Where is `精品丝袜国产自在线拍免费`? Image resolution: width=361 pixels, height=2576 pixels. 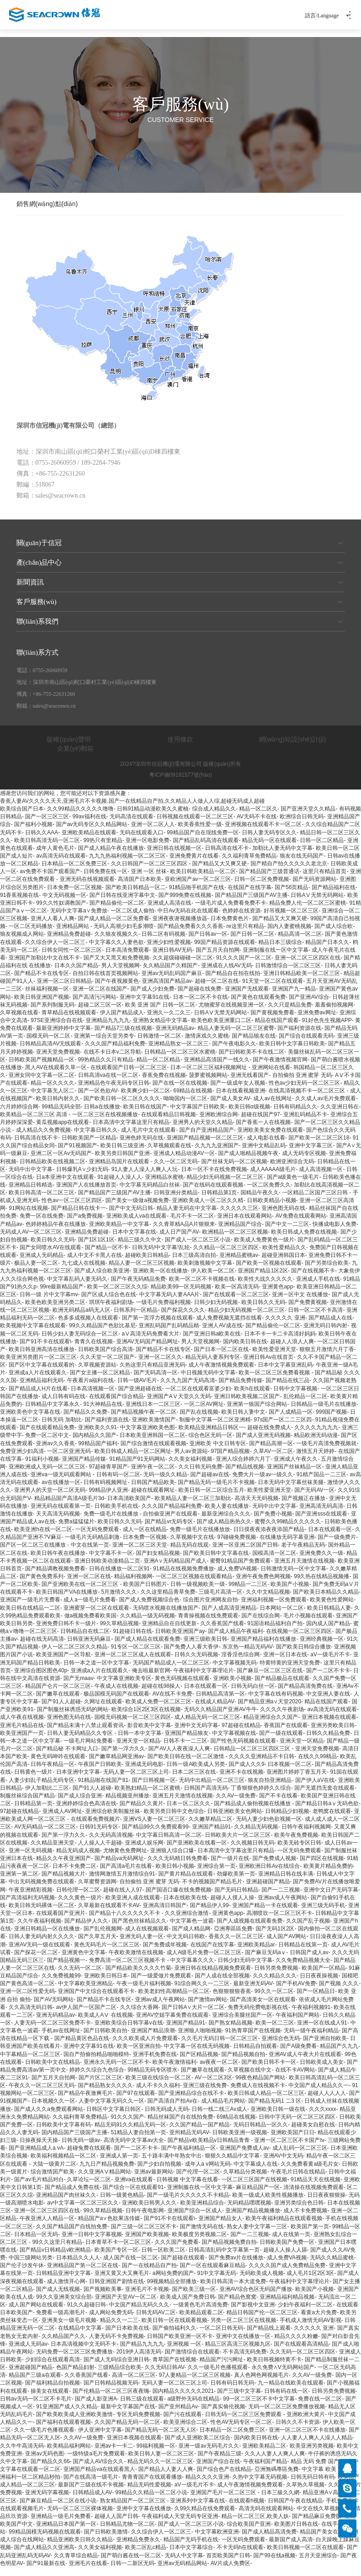 精品丝袜国产自在线拍免费 is located at coordinates (180, 2125).